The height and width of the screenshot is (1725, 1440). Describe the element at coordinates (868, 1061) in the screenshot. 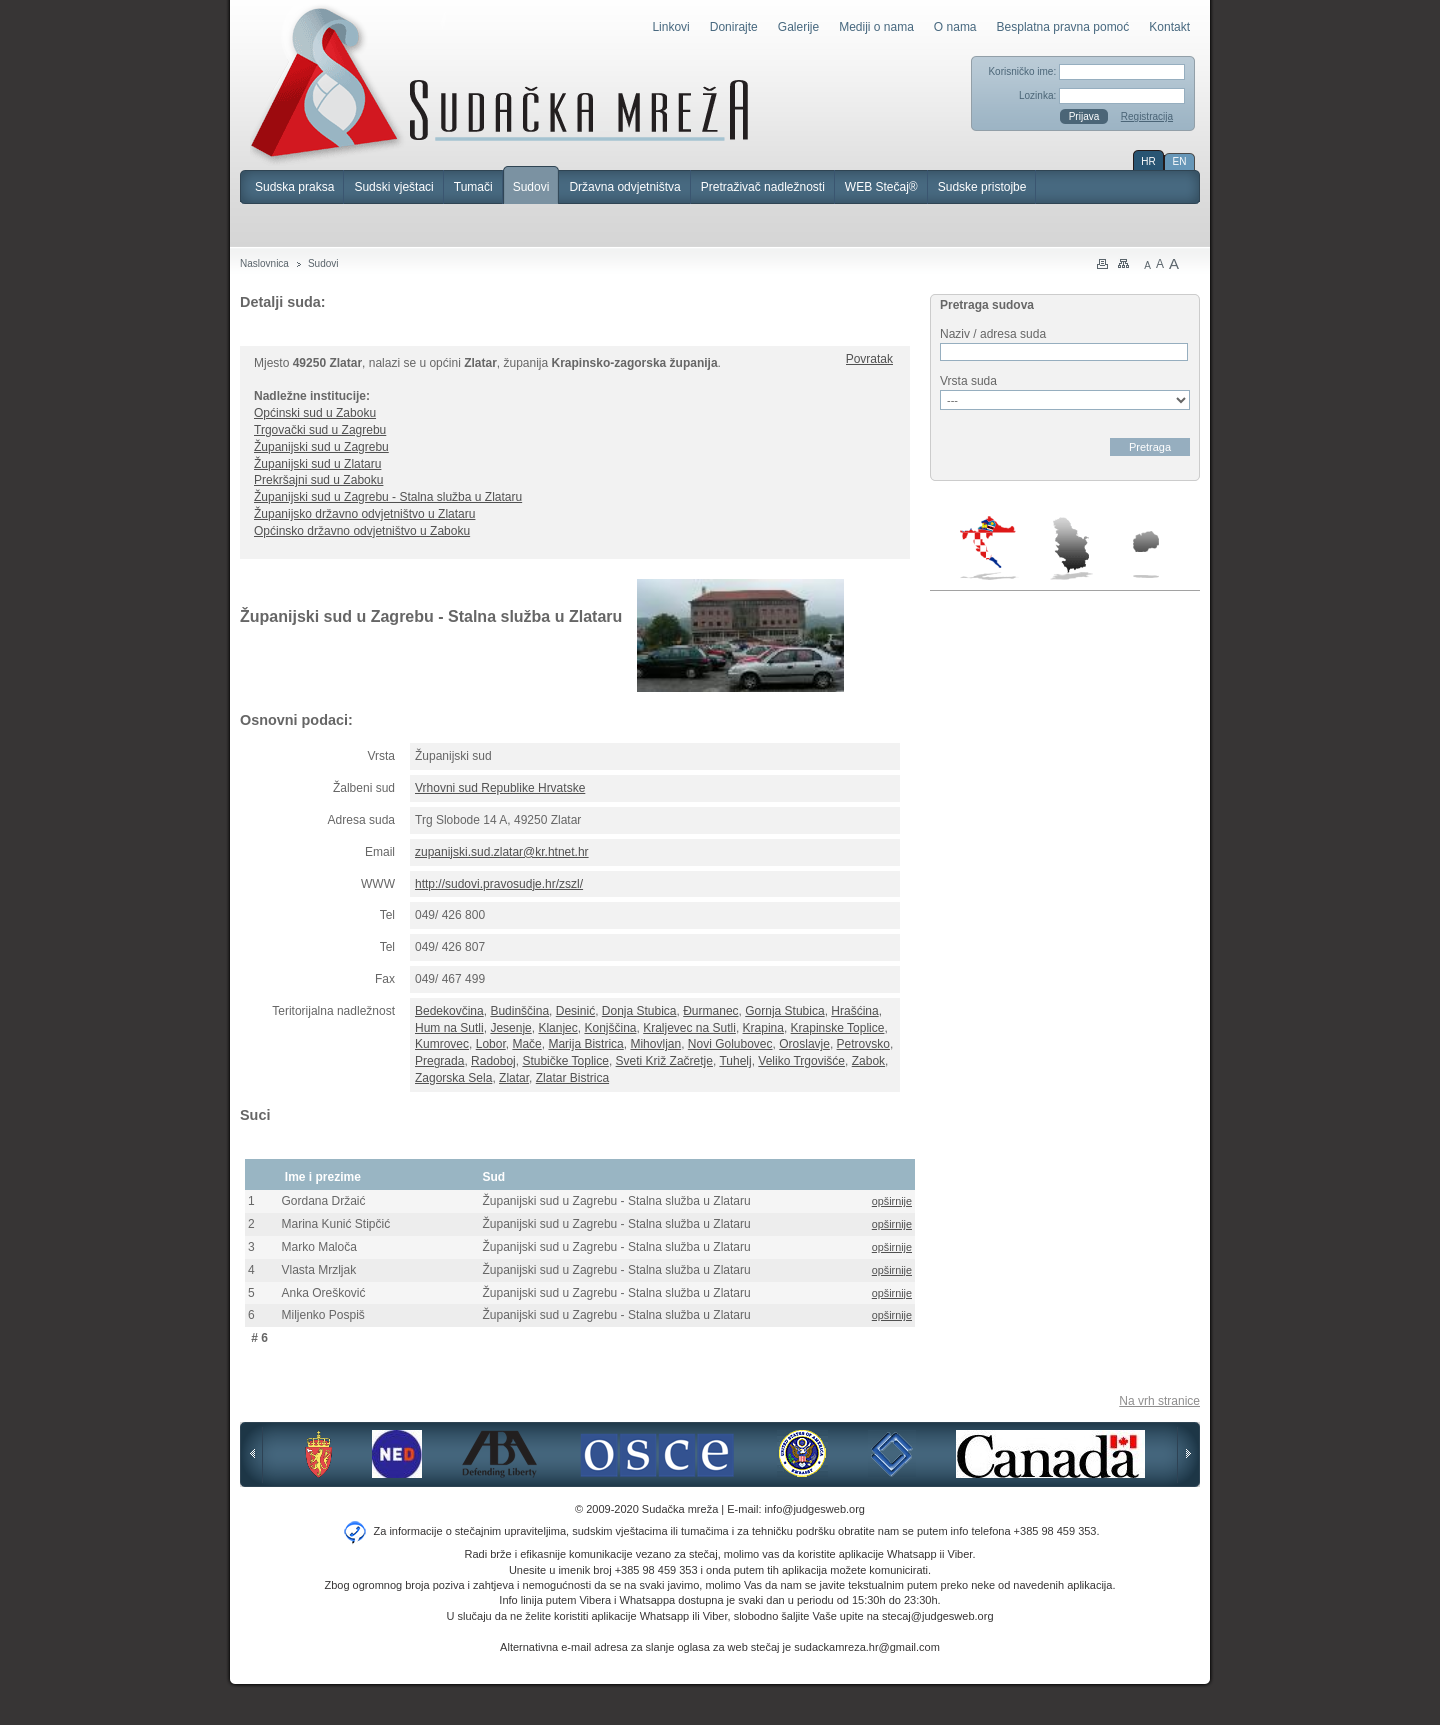

I see `Zabok` at that location.